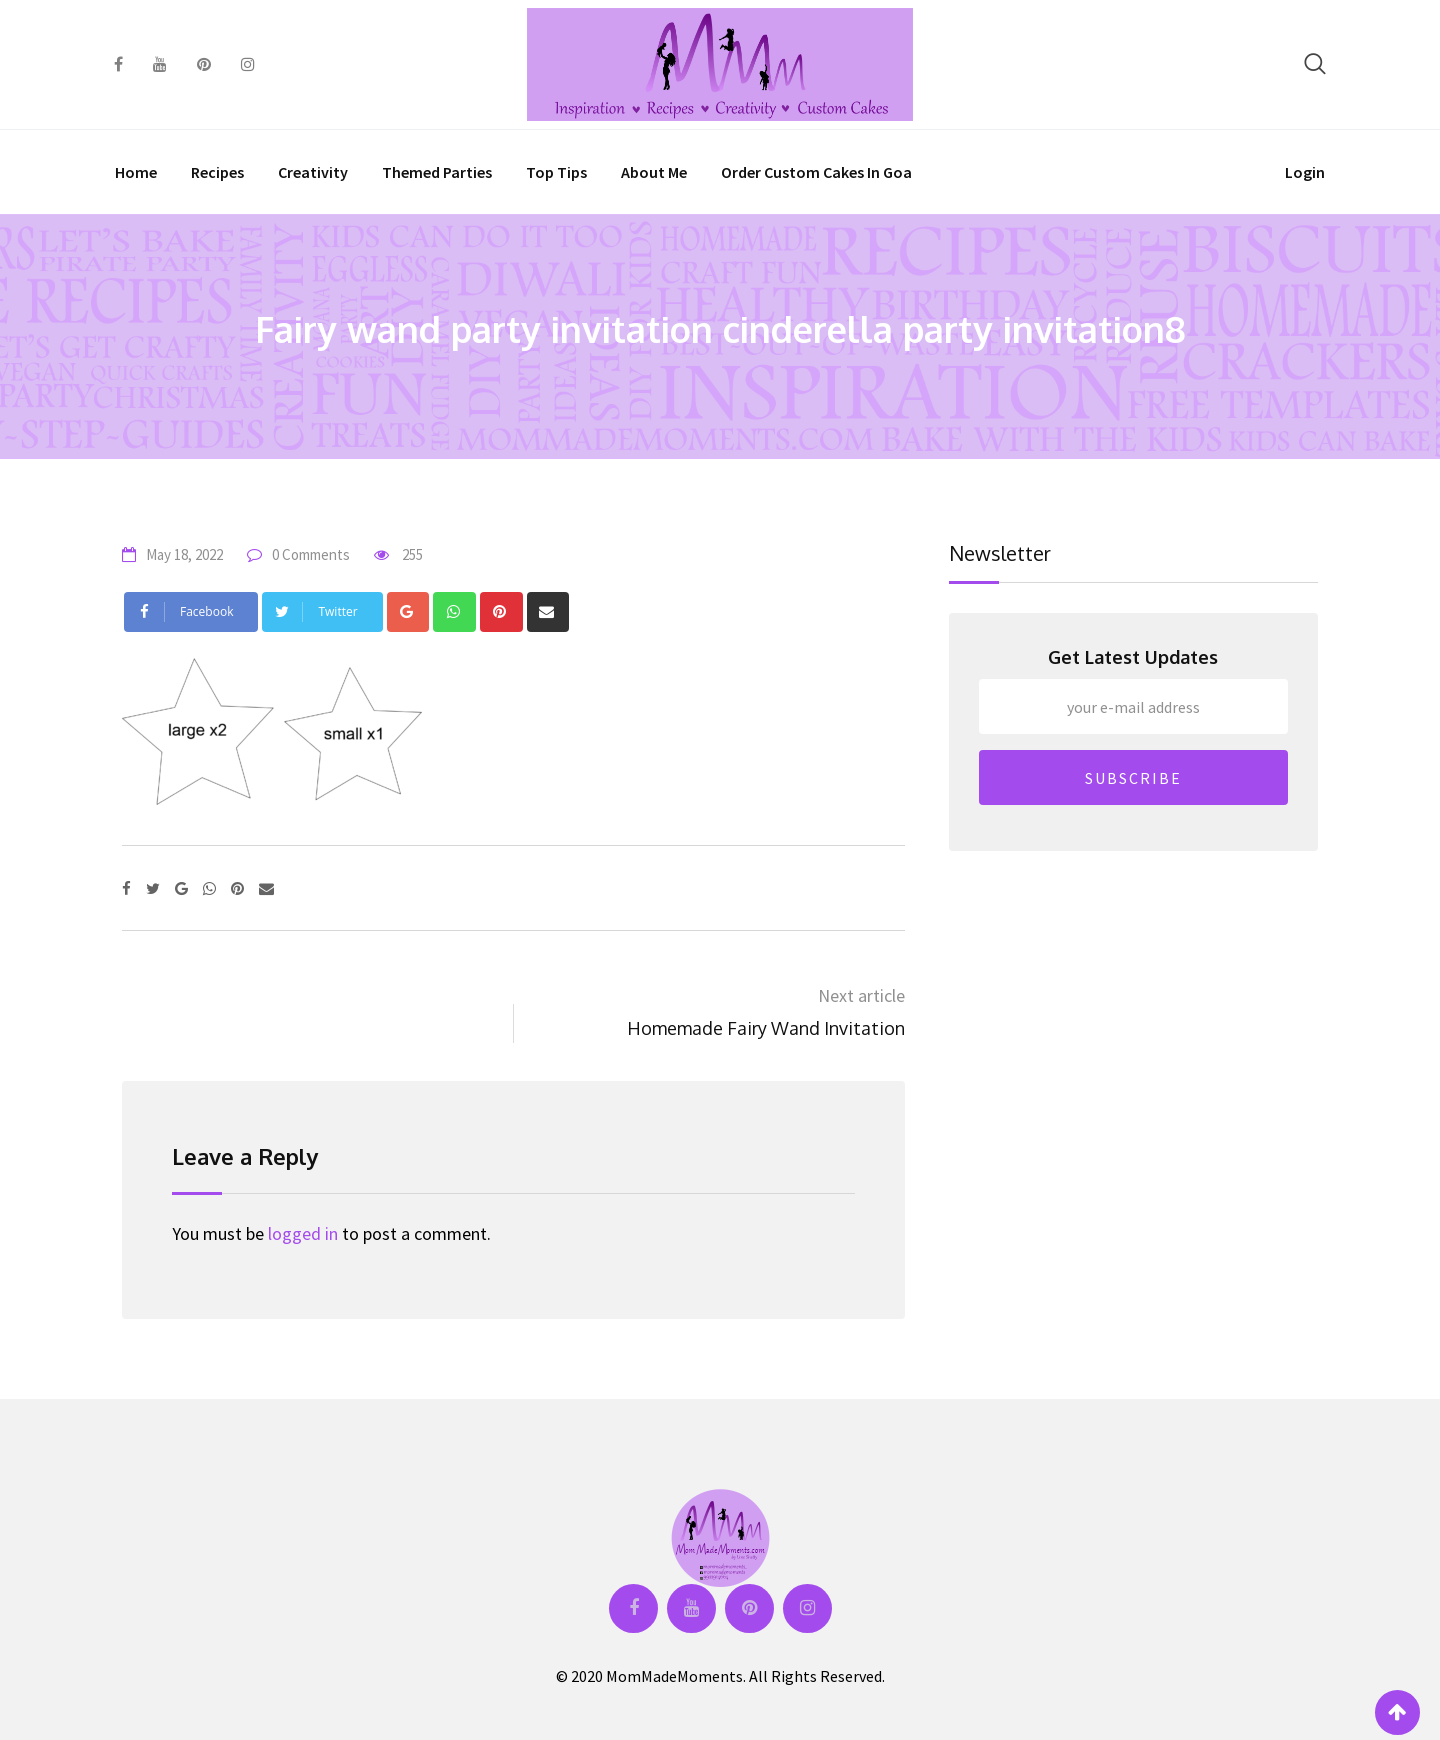 This screenshot has width=1440, height=1740. What do you see at coordinates (303, 1233) in the screenshot?
I see `logged in` at bounding box center [303, 1233].